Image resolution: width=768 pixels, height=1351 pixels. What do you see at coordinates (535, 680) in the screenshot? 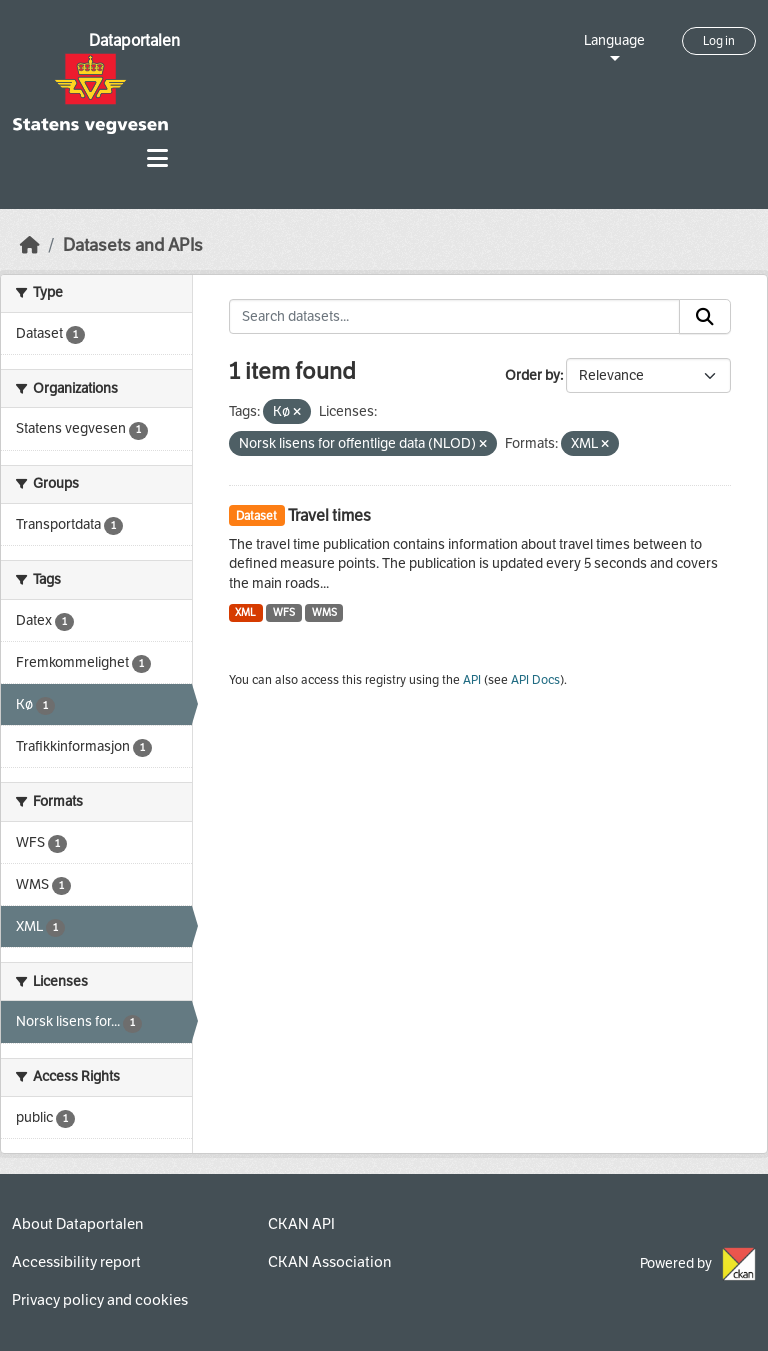
I see `API Docs` at bounding box center [535, 680].